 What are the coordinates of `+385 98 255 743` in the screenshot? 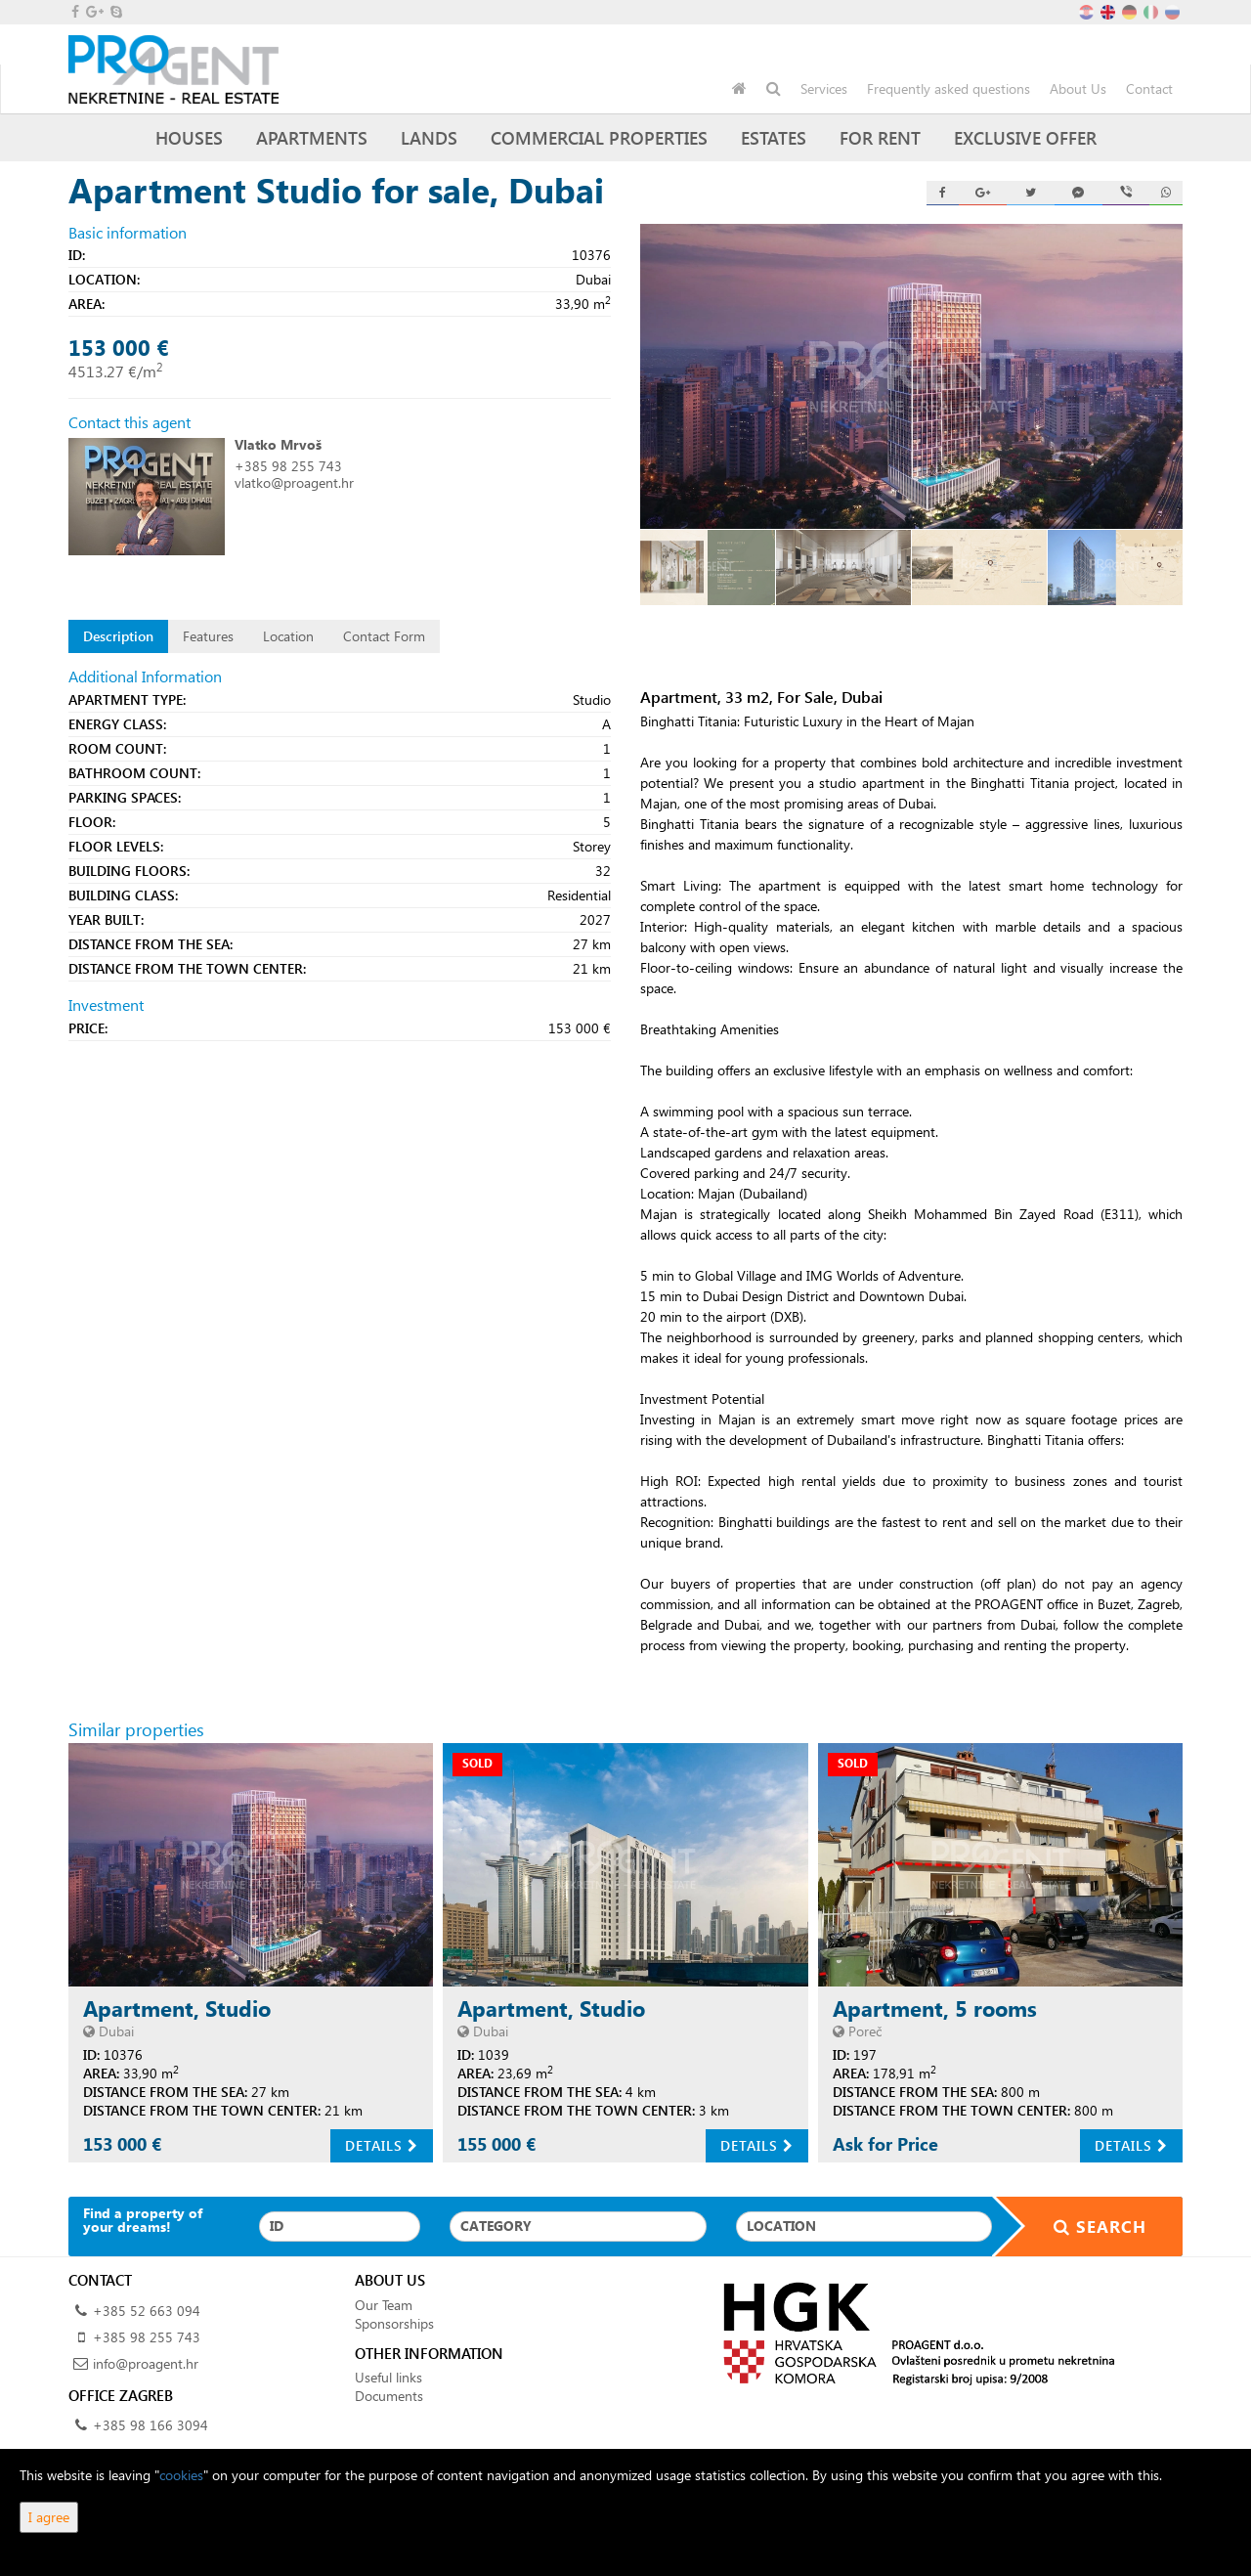 It's located at (288, 466).